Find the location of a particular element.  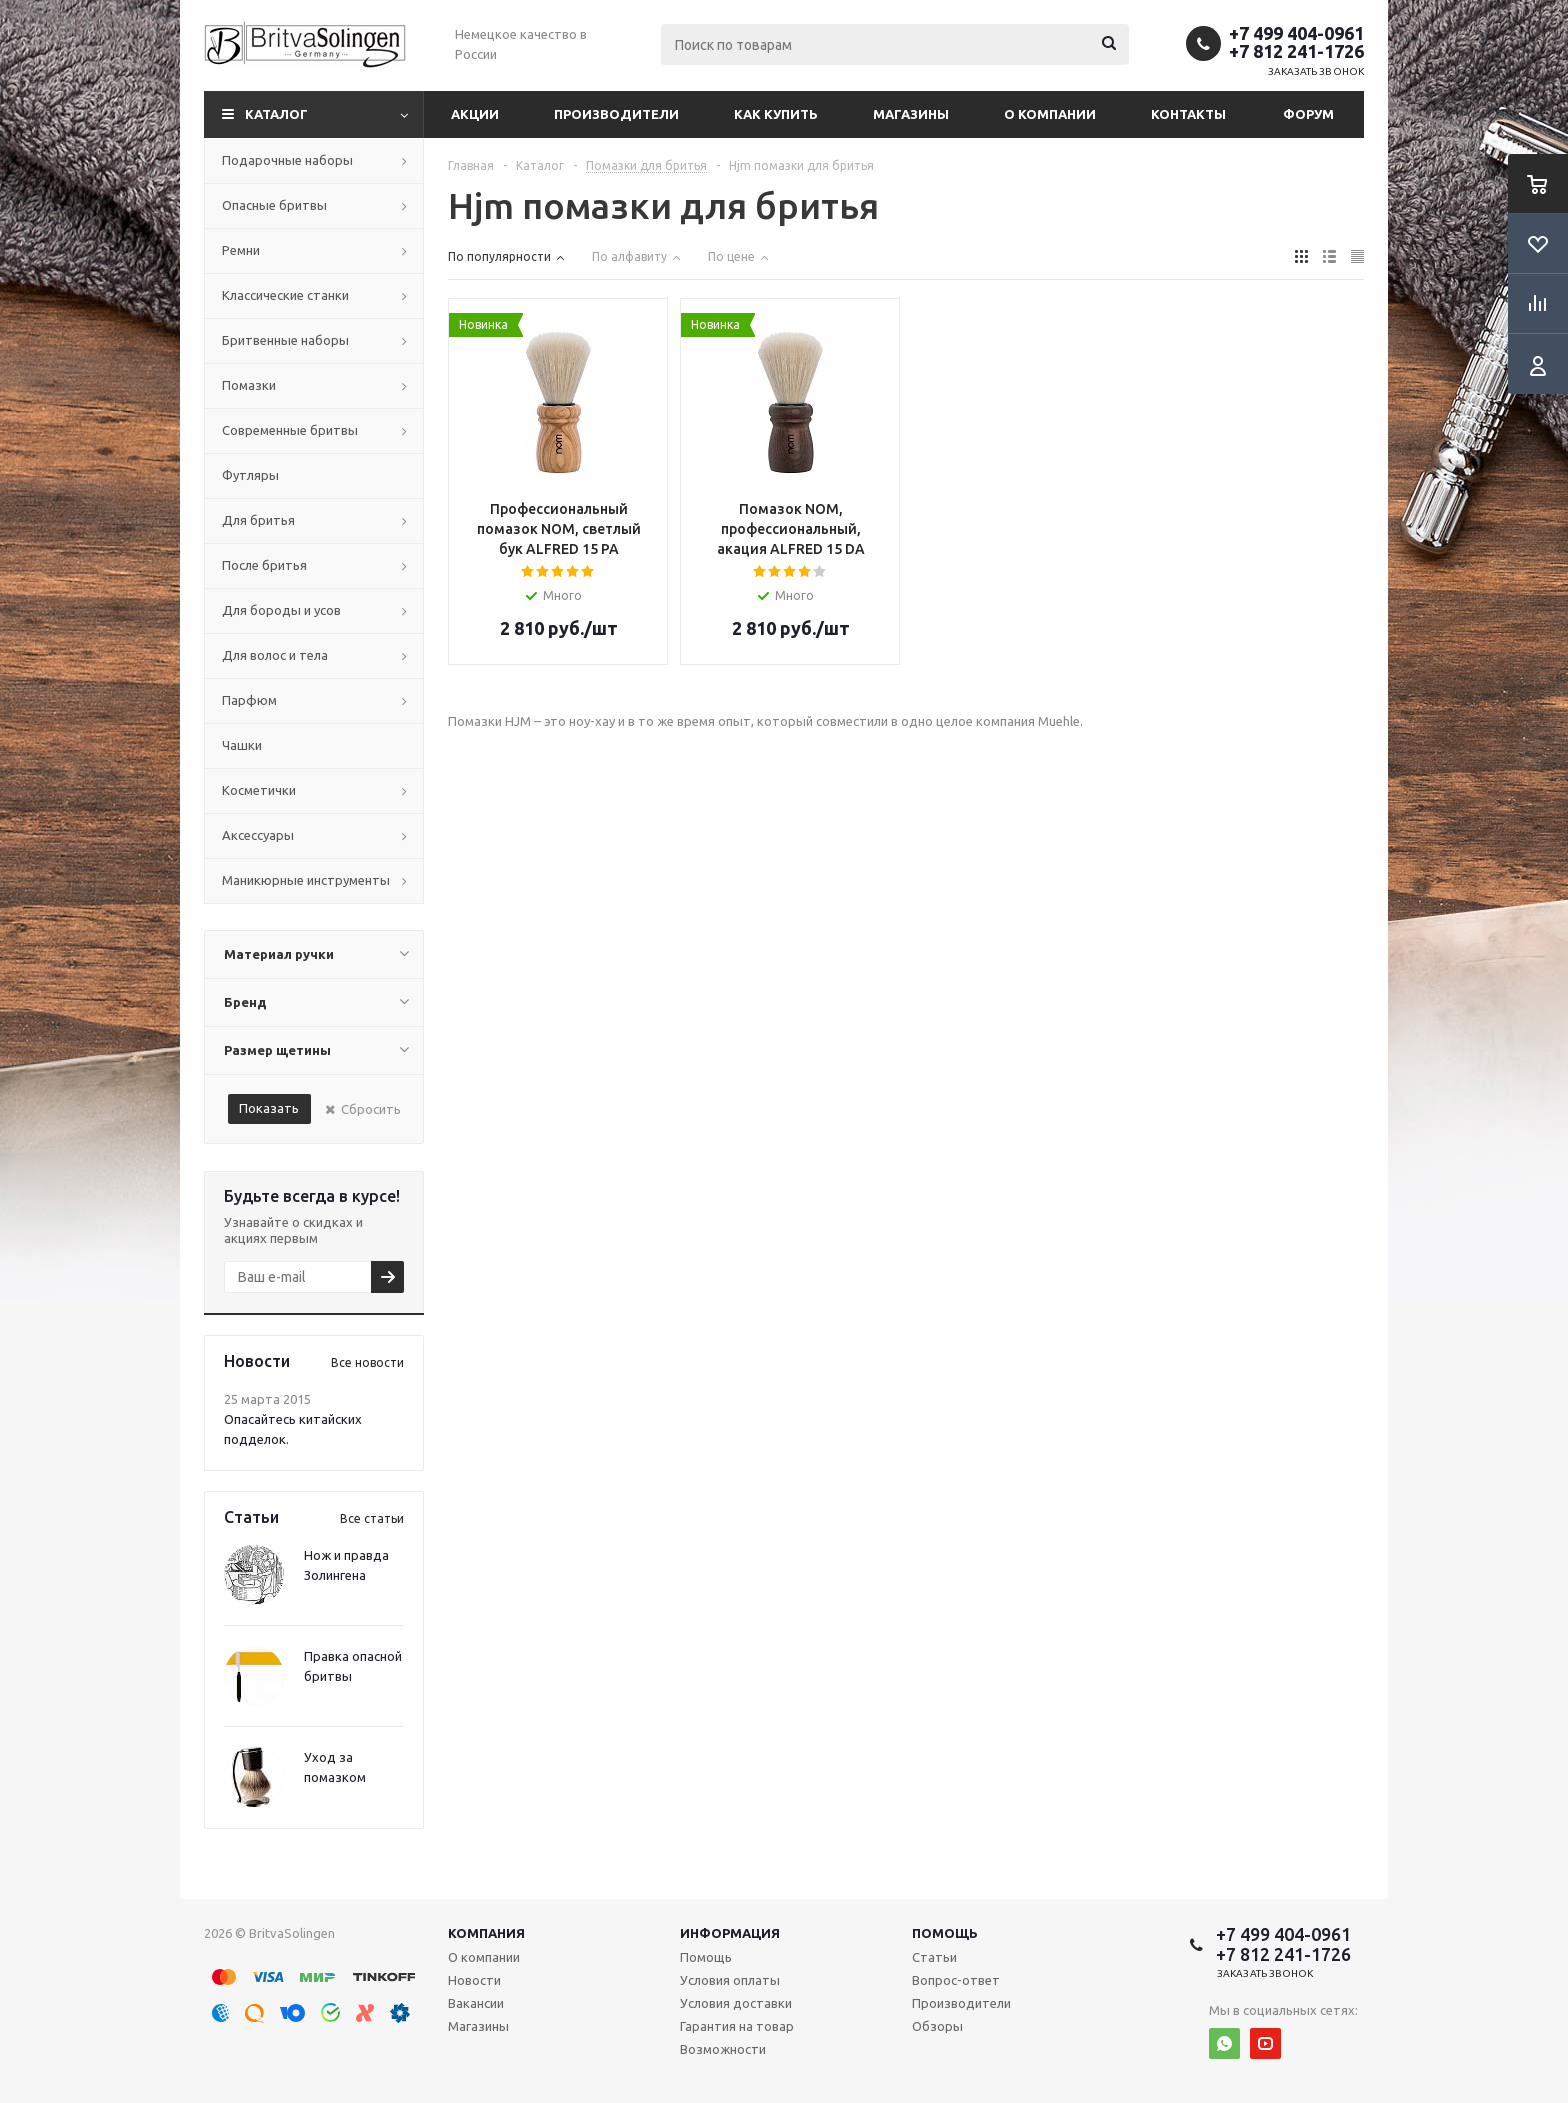

Магазины is located at coordinates (911, 114).